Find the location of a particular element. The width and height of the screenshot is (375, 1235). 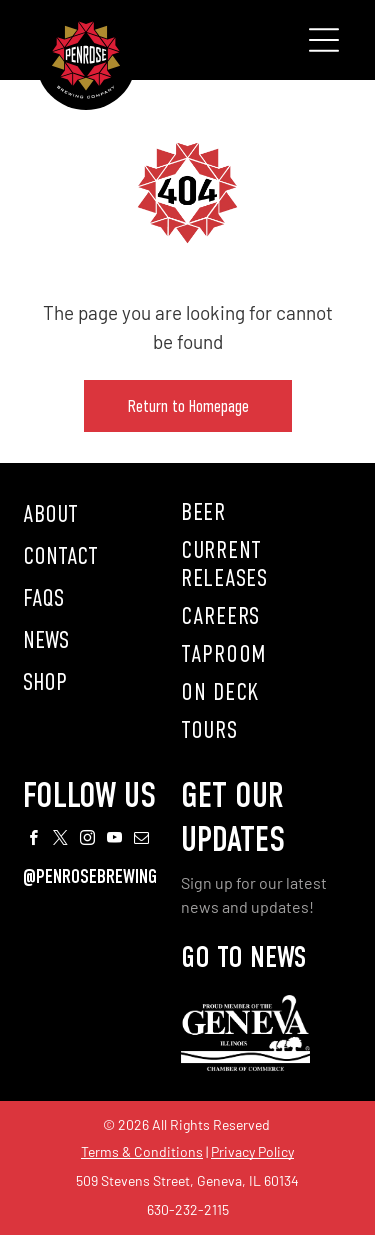

ABOUT is located at coordinates (50, 514).